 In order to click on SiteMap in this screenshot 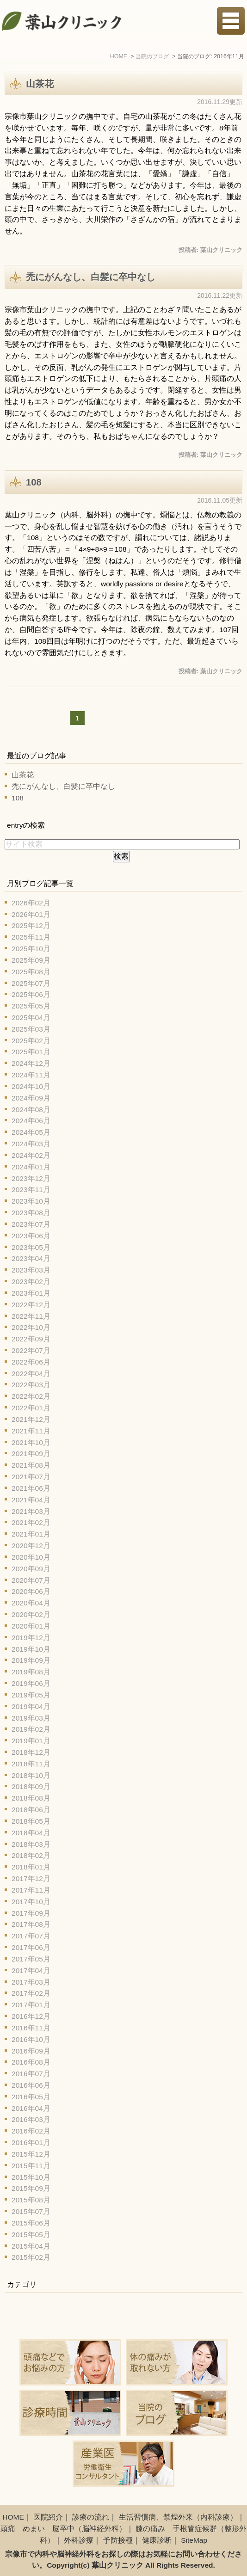, I will do `click(194, 2540)`.